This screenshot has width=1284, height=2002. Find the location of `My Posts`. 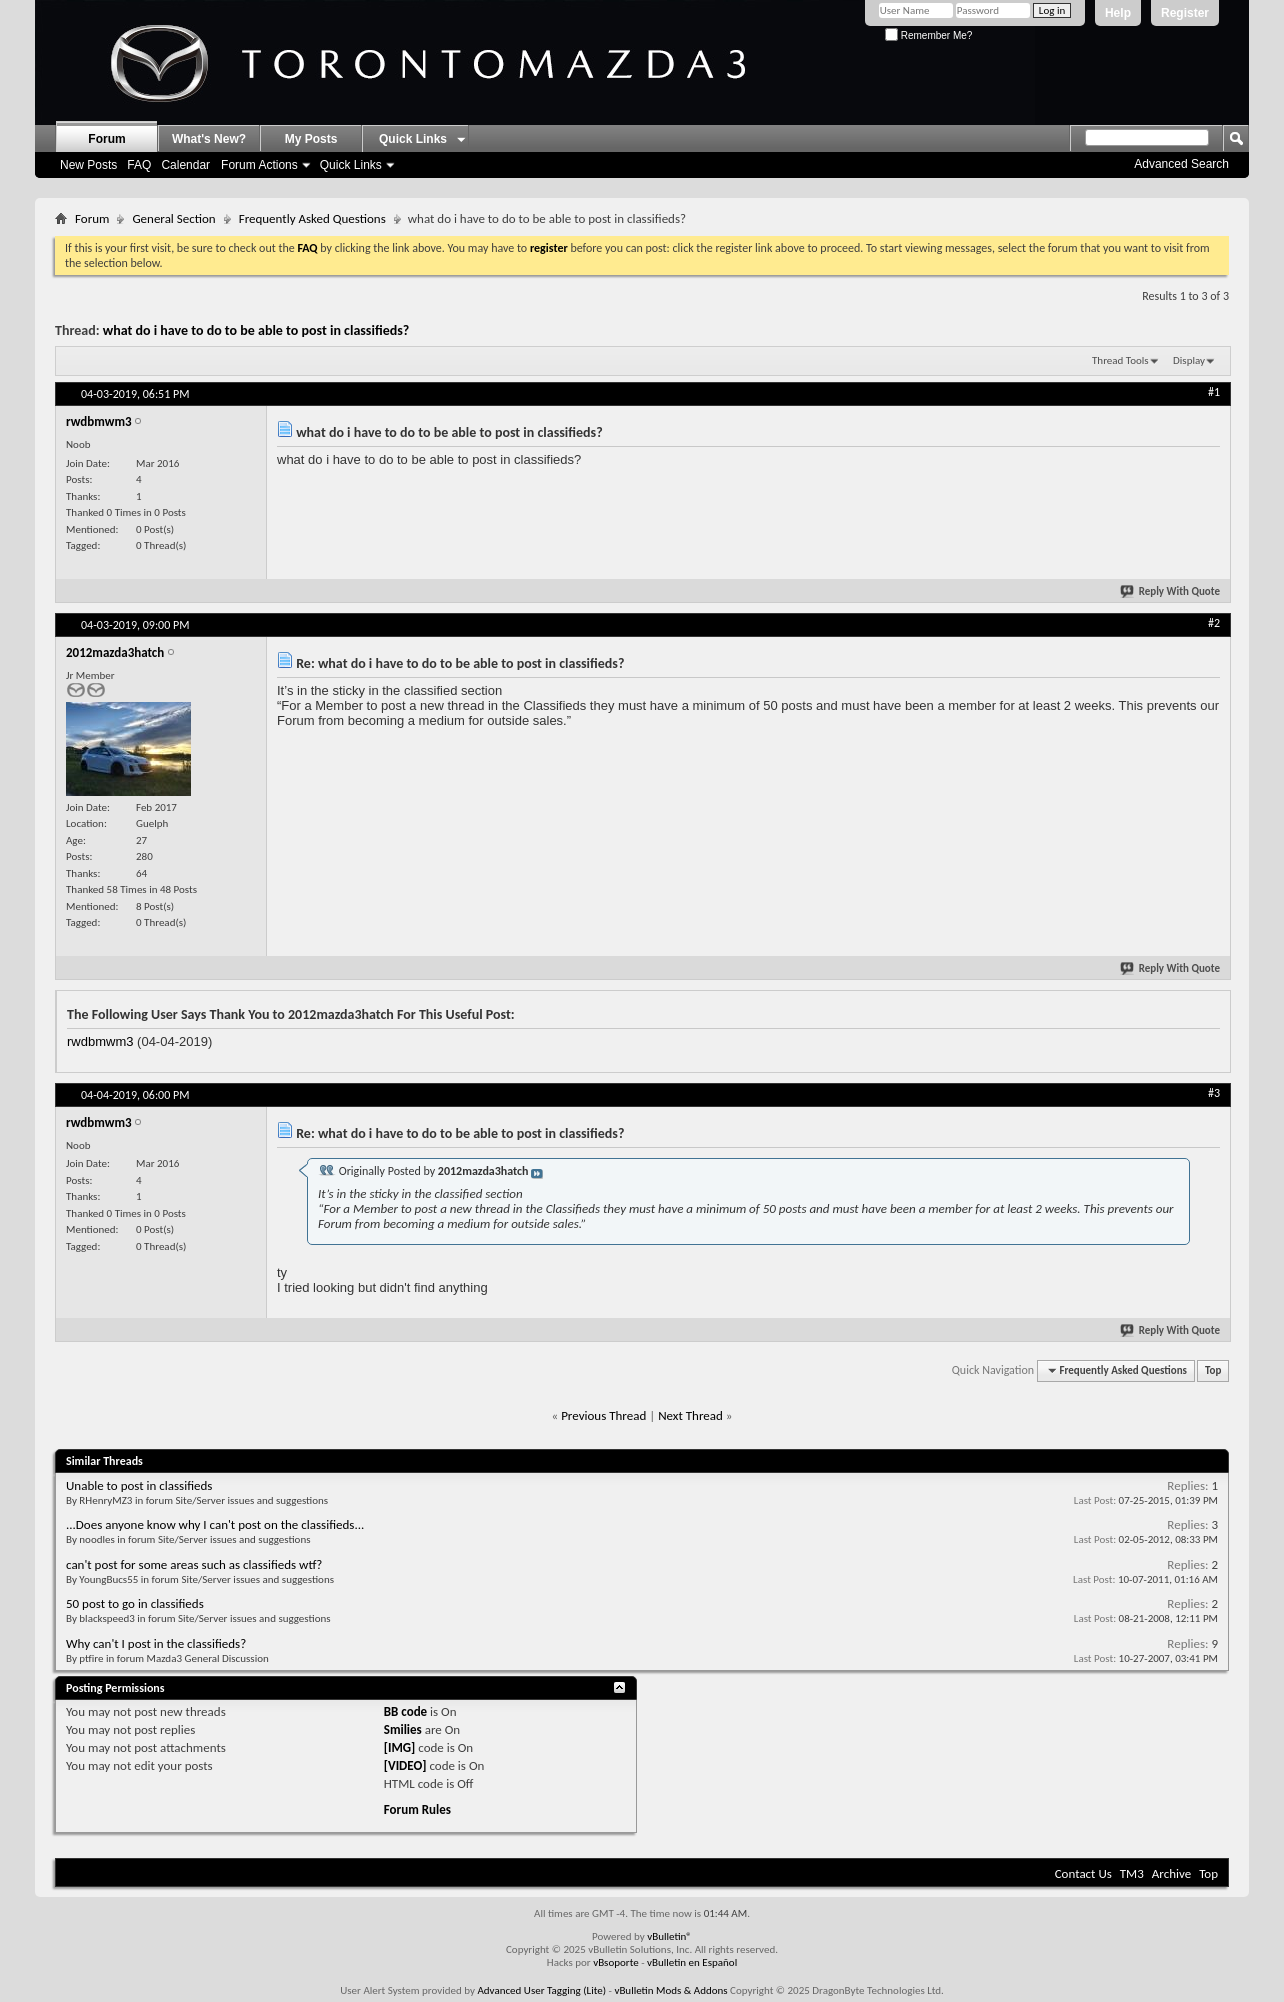

My Posts is located at coordinates (311, 139).